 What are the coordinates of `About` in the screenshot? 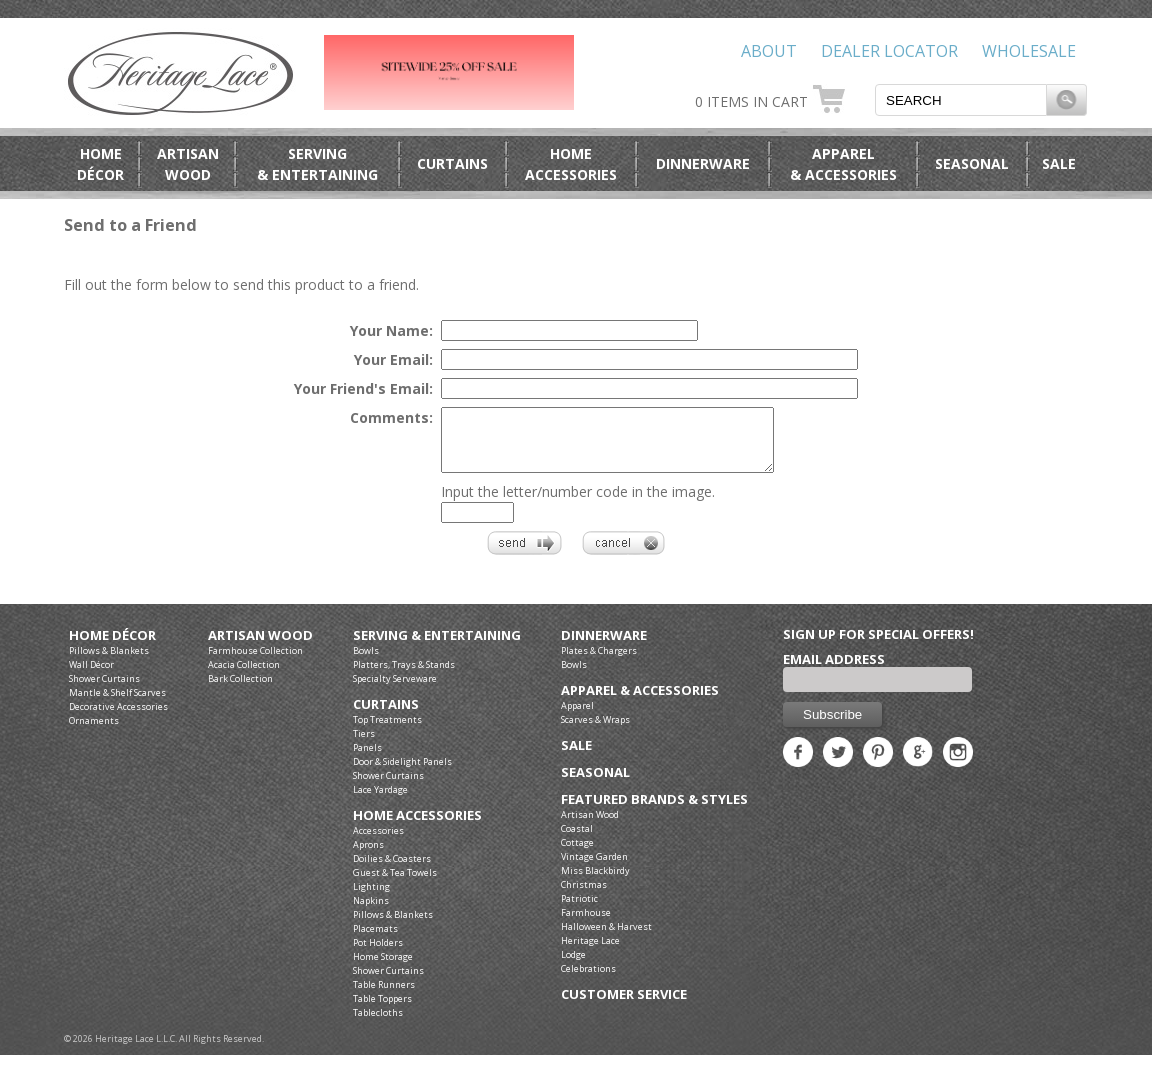 It's located at (769, 51).